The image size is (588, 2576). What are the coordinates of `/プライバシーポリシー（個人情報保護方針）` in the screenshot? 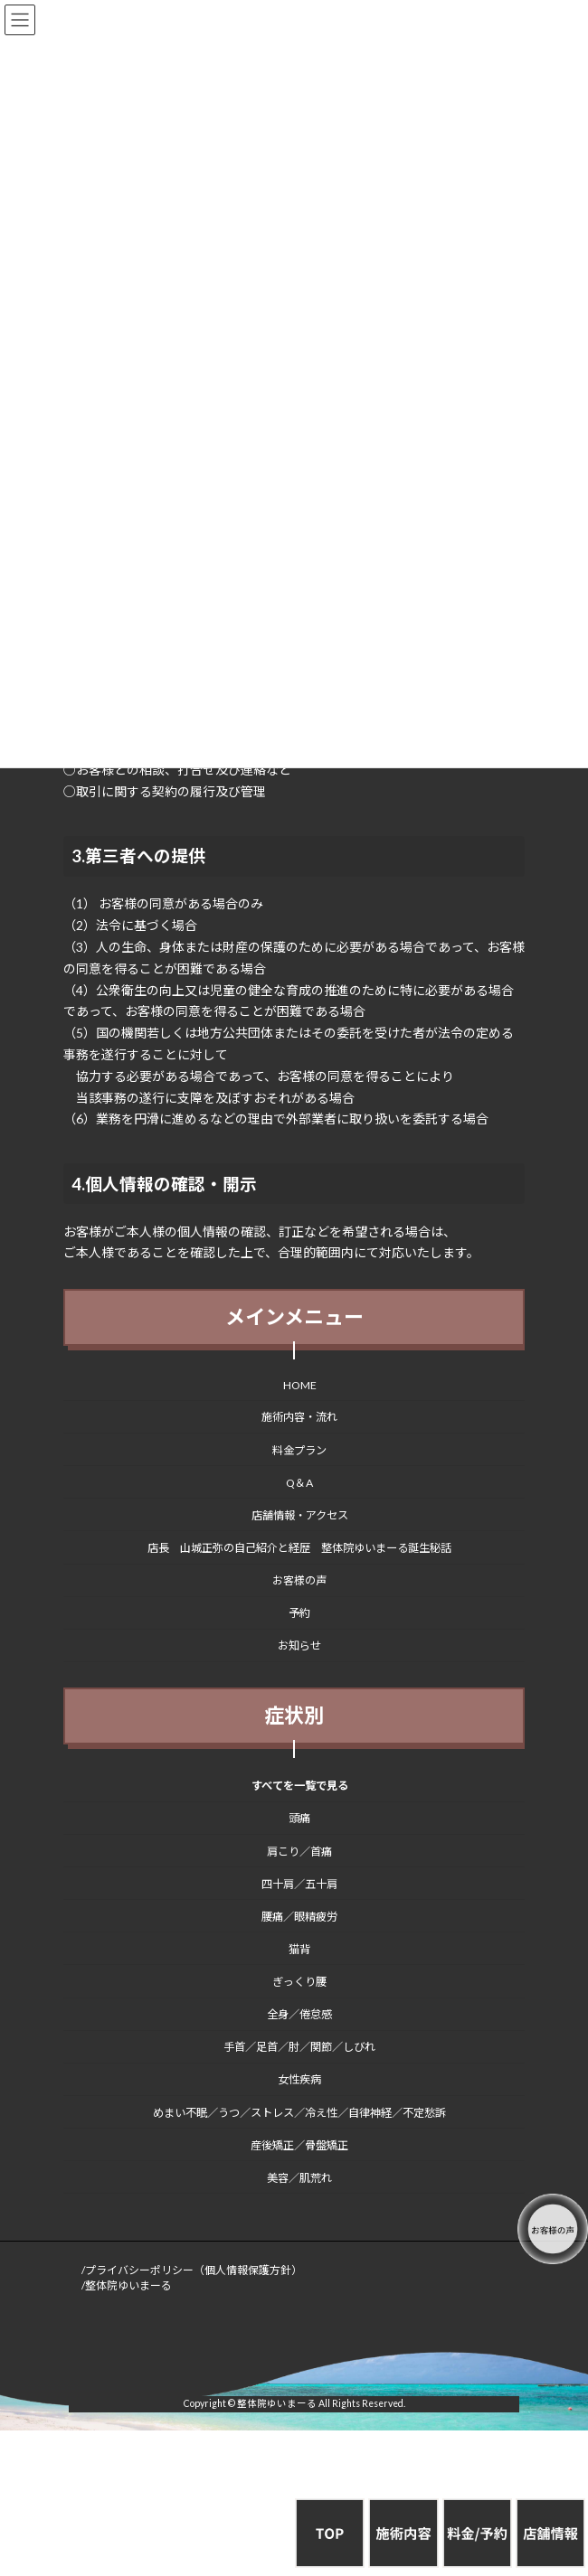 It's located at (191, 2270).